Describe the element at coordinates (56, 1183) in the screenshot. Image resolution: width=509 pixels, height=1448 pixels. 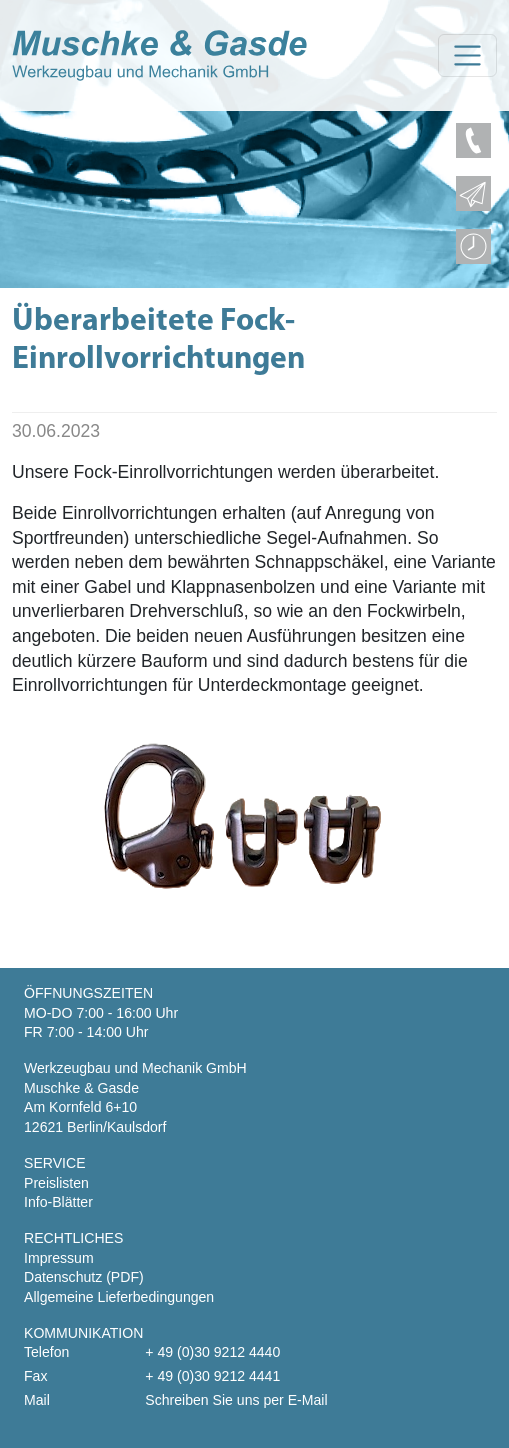
I see `Preislisten` at that location.